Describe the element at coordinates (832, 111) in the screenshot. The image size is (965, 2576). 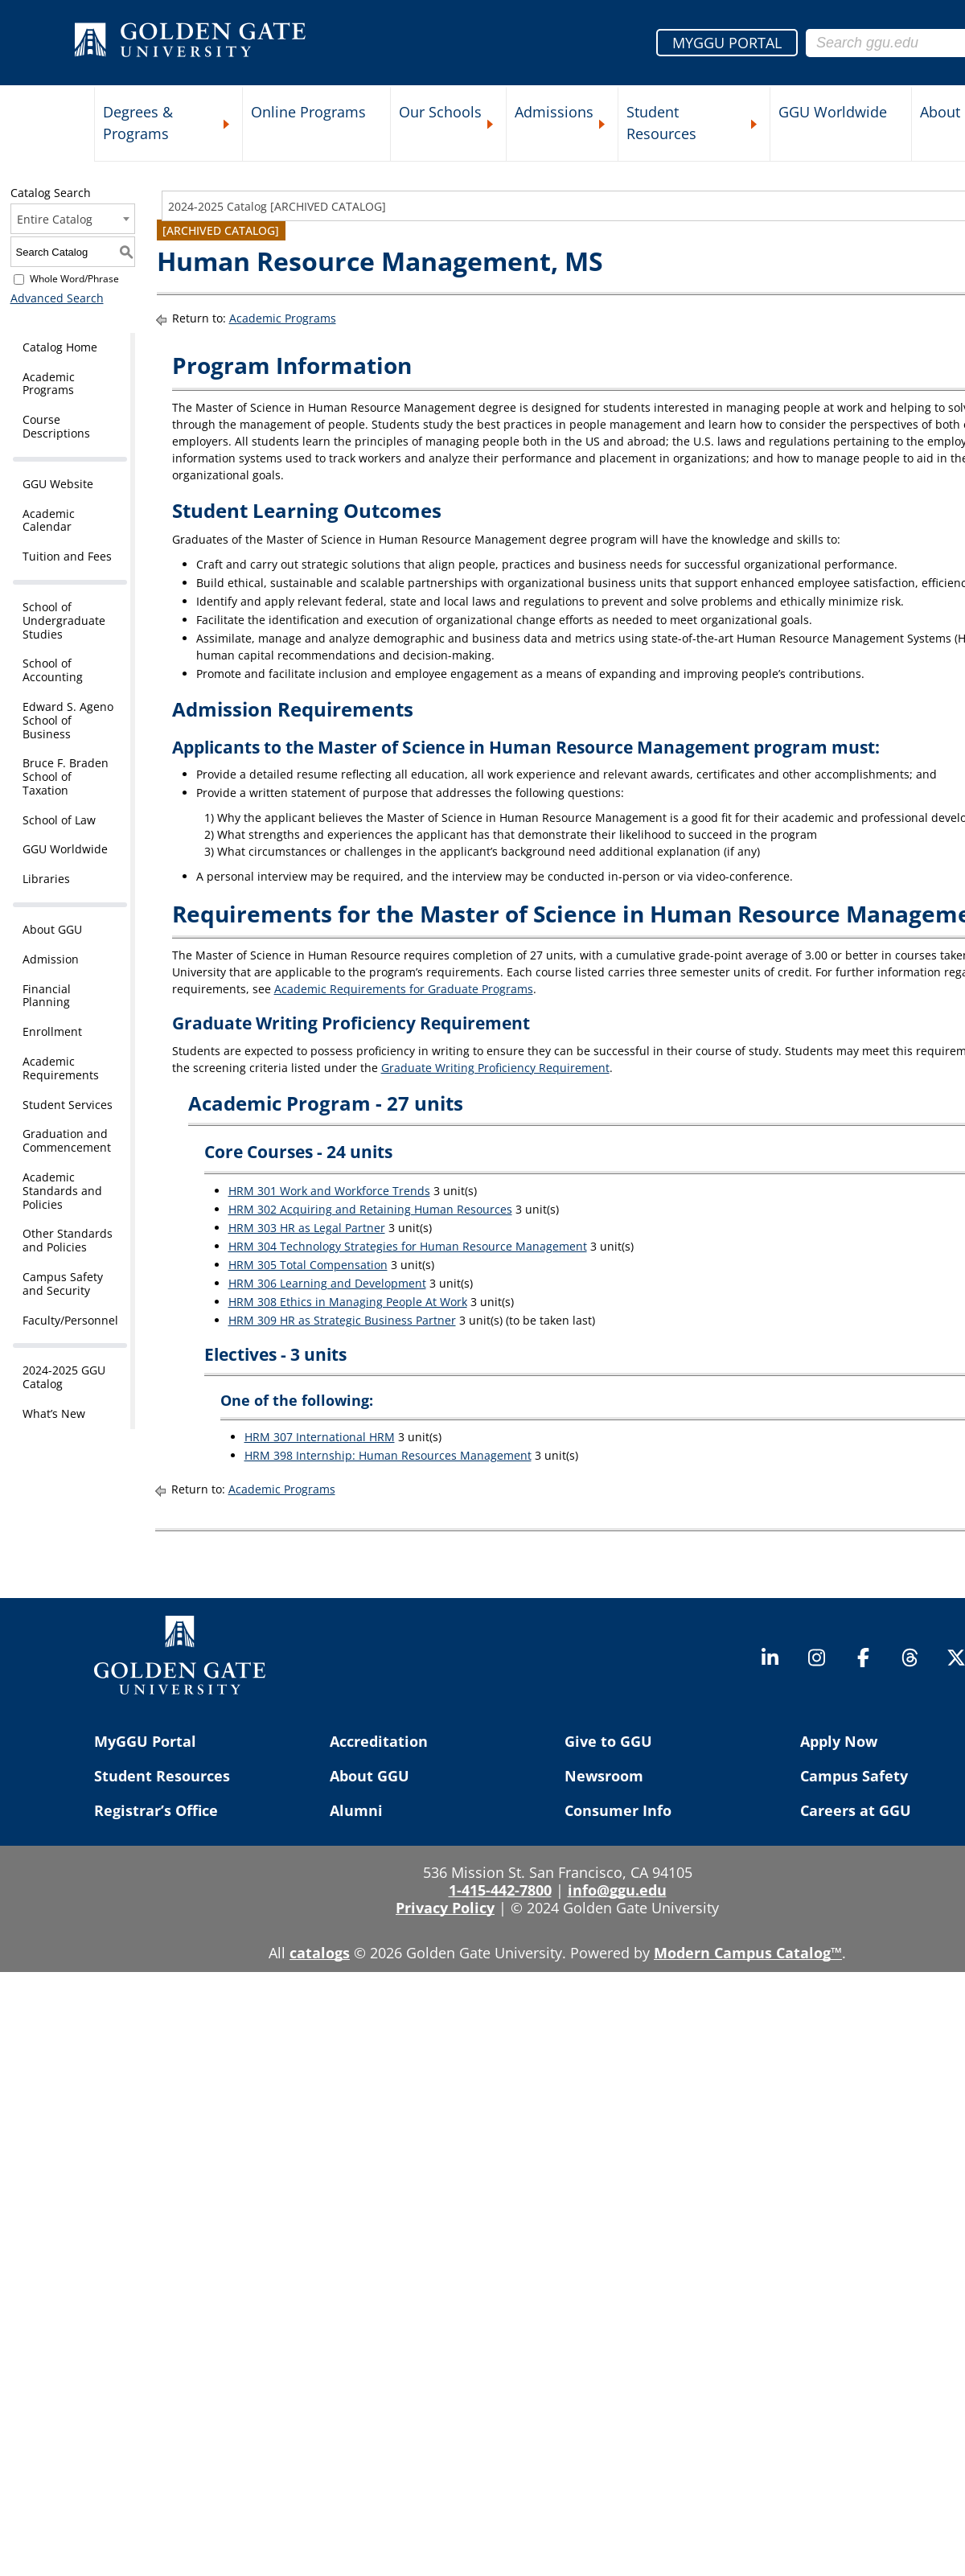
I see `GGU Worldwide` at that location.